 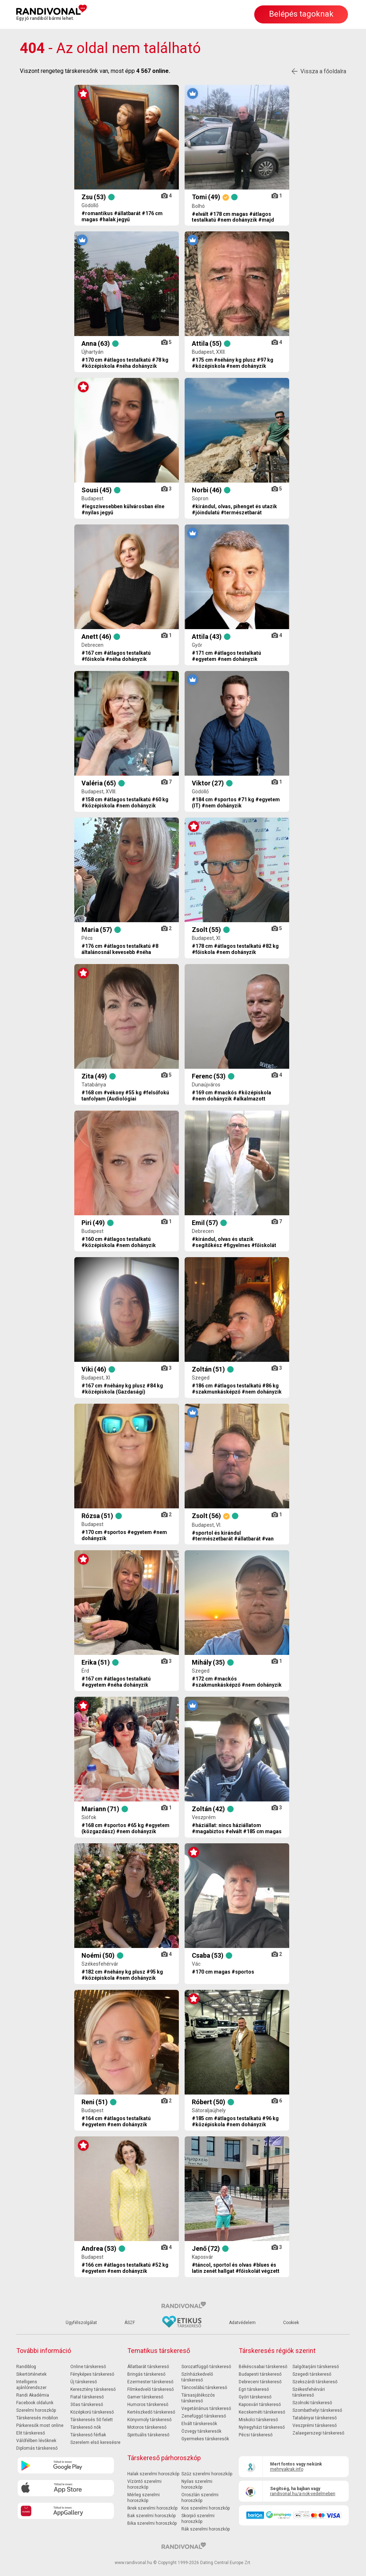 What do you see at coordinates (36, 2440) in the screenshot?
I see `Válófélben lévőknek` at bounding box center [36, 2440].